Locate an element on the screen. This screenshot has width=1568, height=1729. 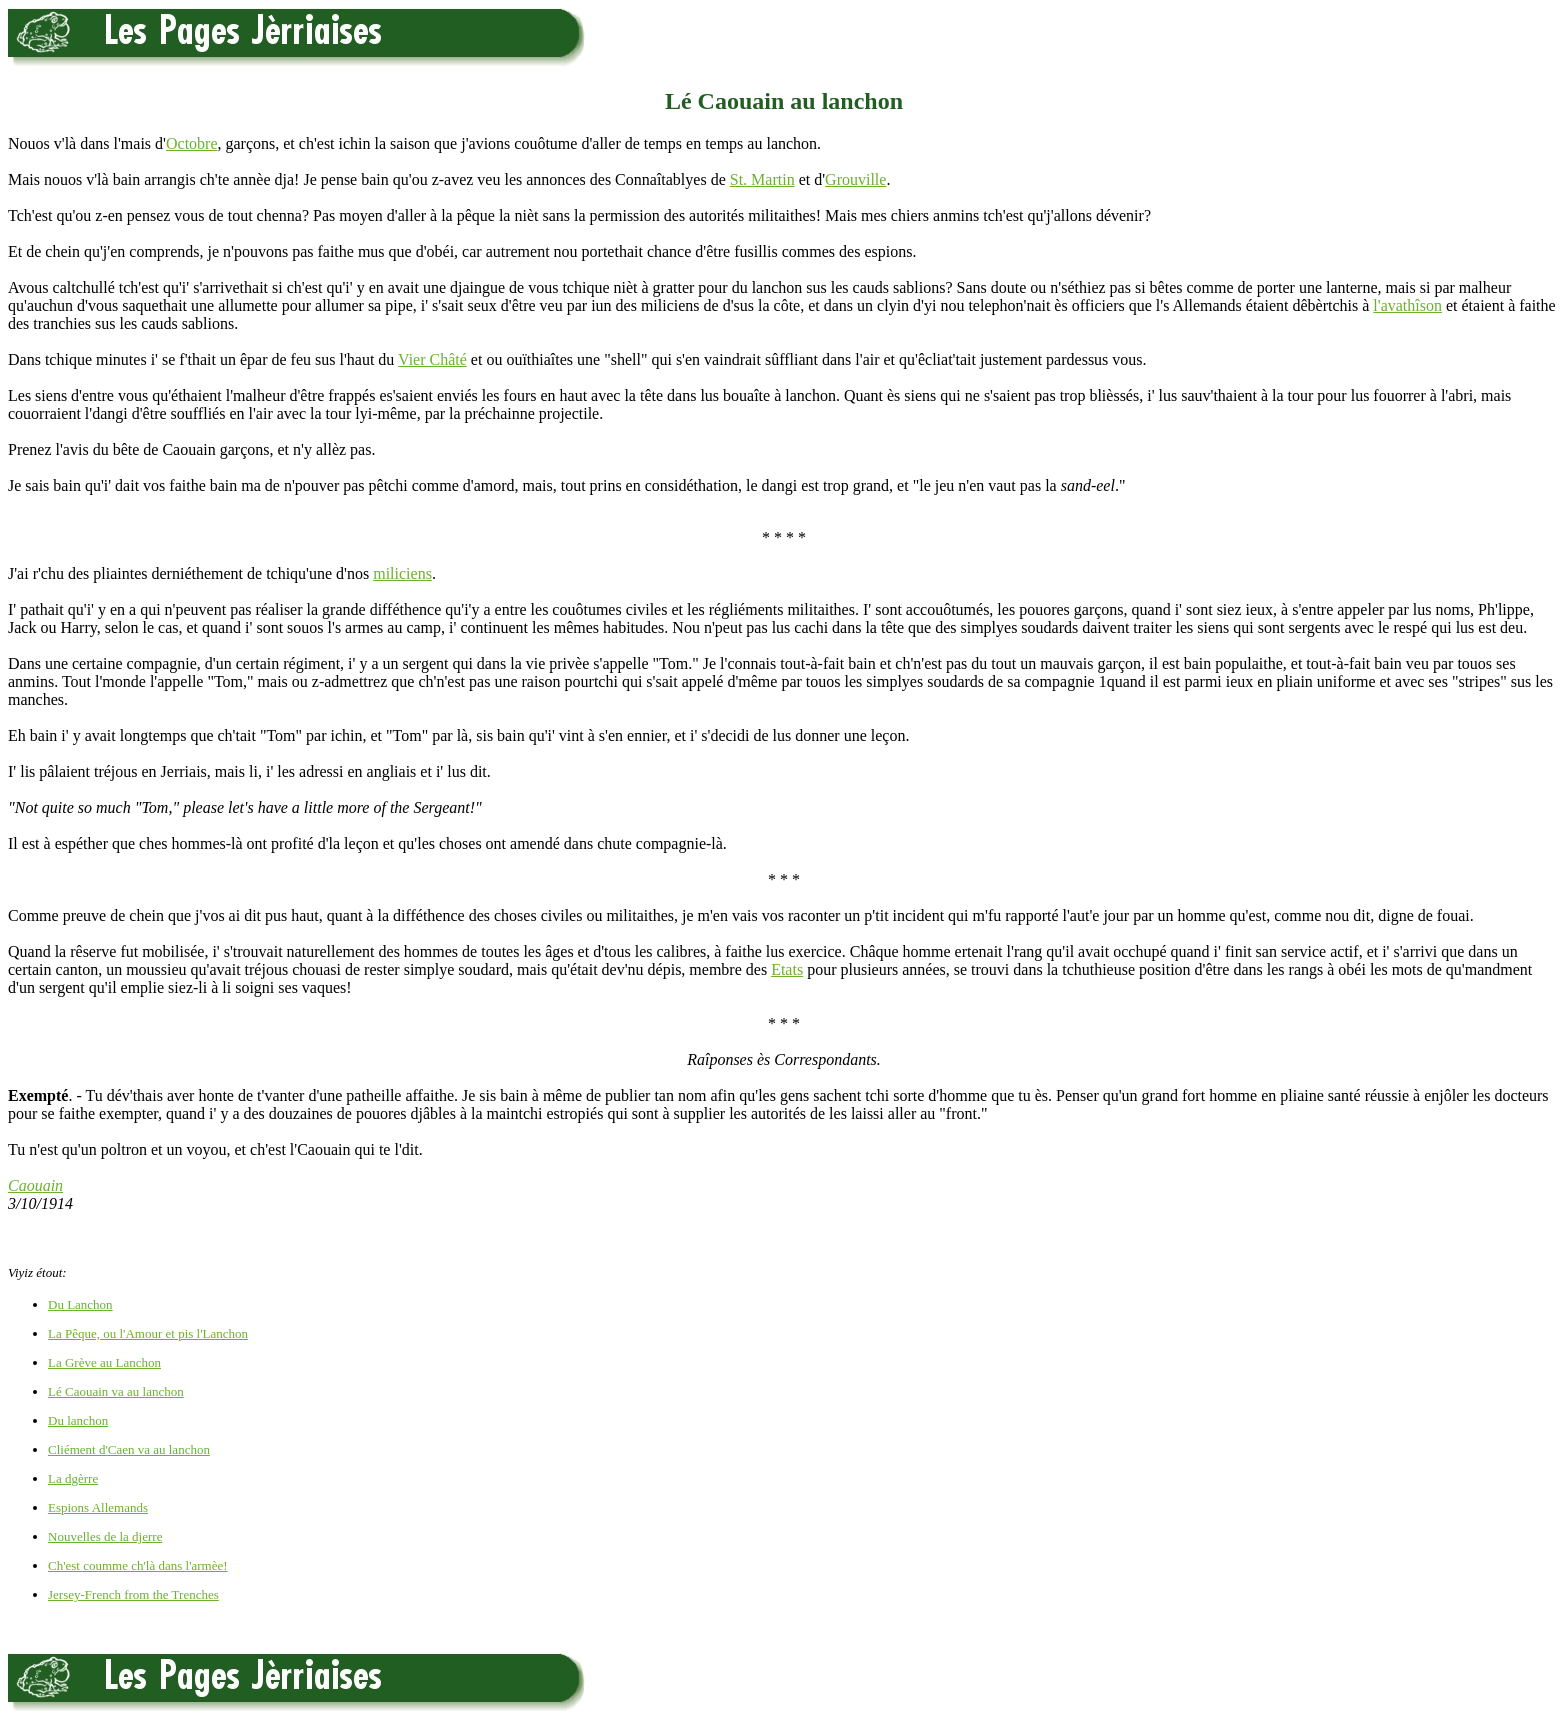
La Grève au Lanchon is located at coordinates (104, 1362).